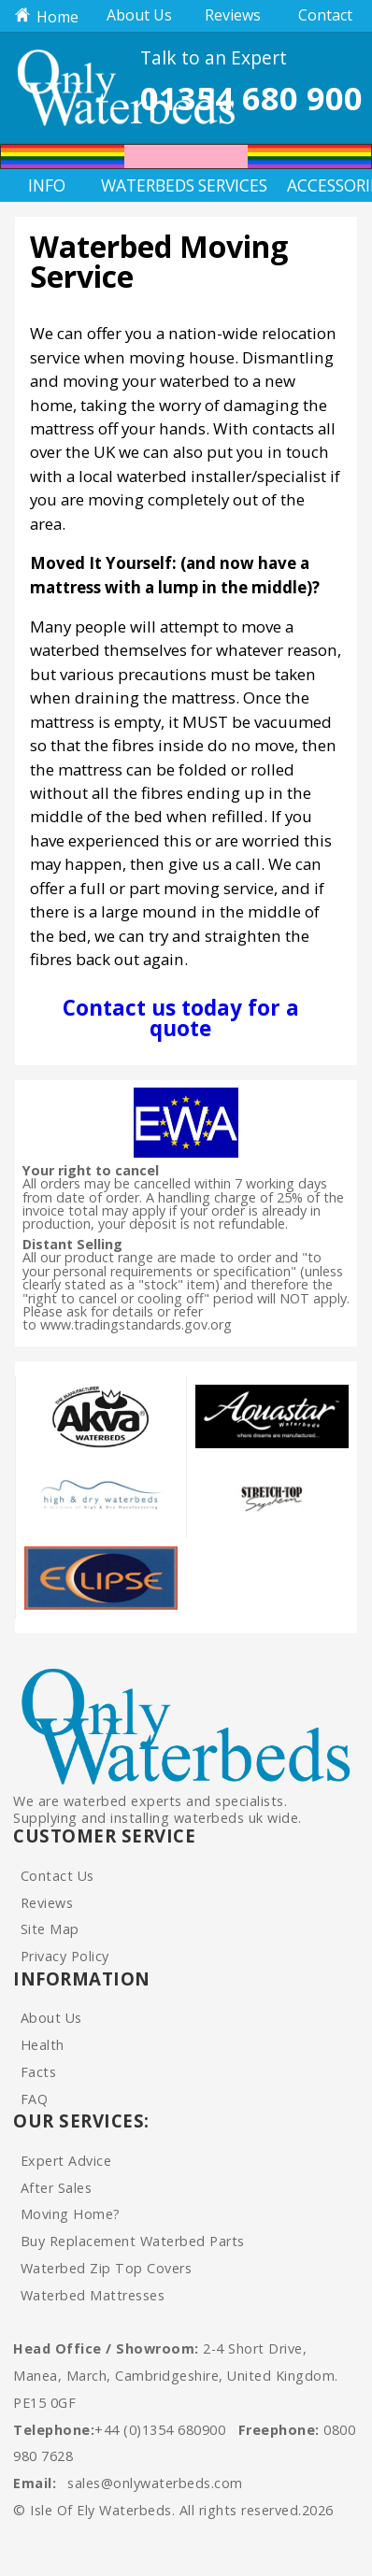 This screenshot has height=2576, width=372. Describe the element at coordinates (107, 2268) in the screenshot. I see `Waterbed Zip Top Covers` at that location.